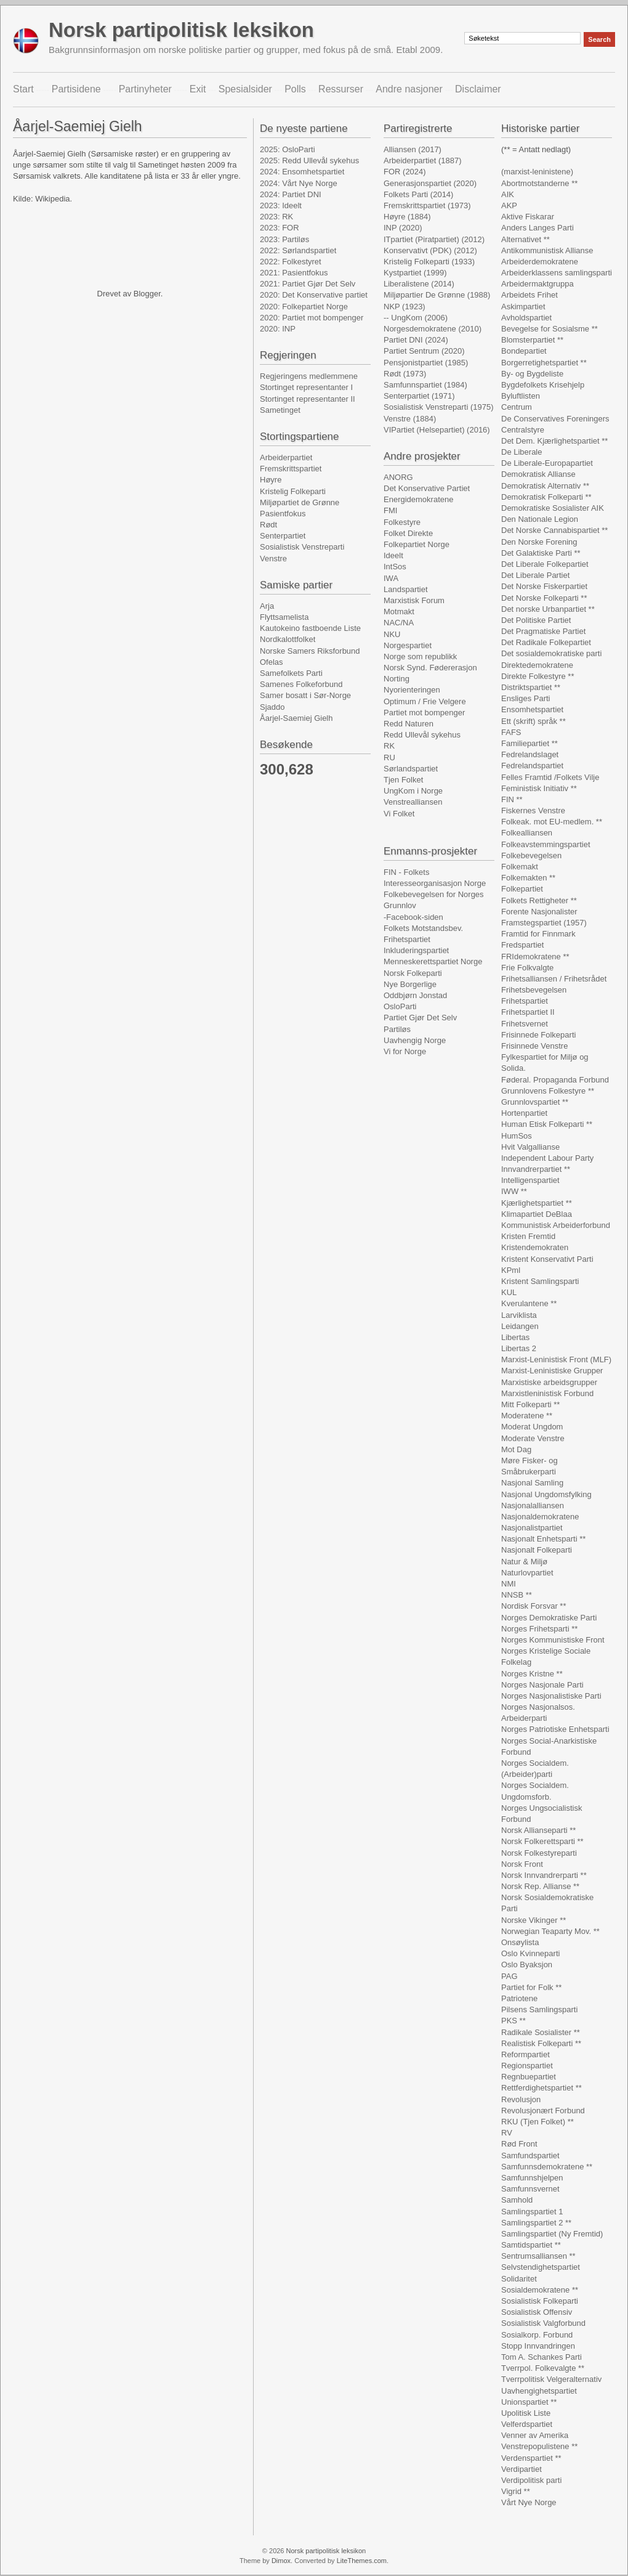  Describe the element at coordinates (408, 723) in the screenshot. I see `Redd Naturen` at that location.